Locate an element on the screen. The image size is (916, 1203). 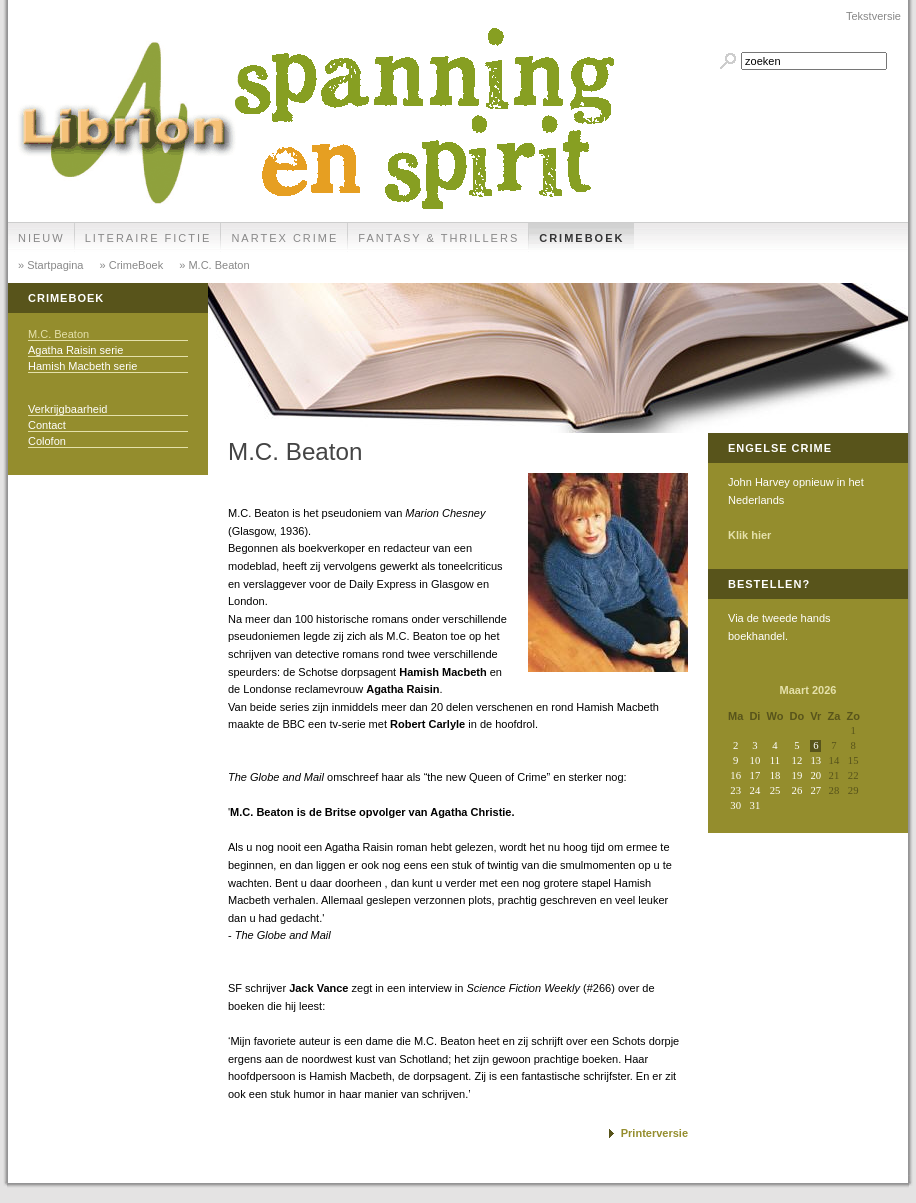
Hamish Macbeth serie is located at coordinates (82, 366).